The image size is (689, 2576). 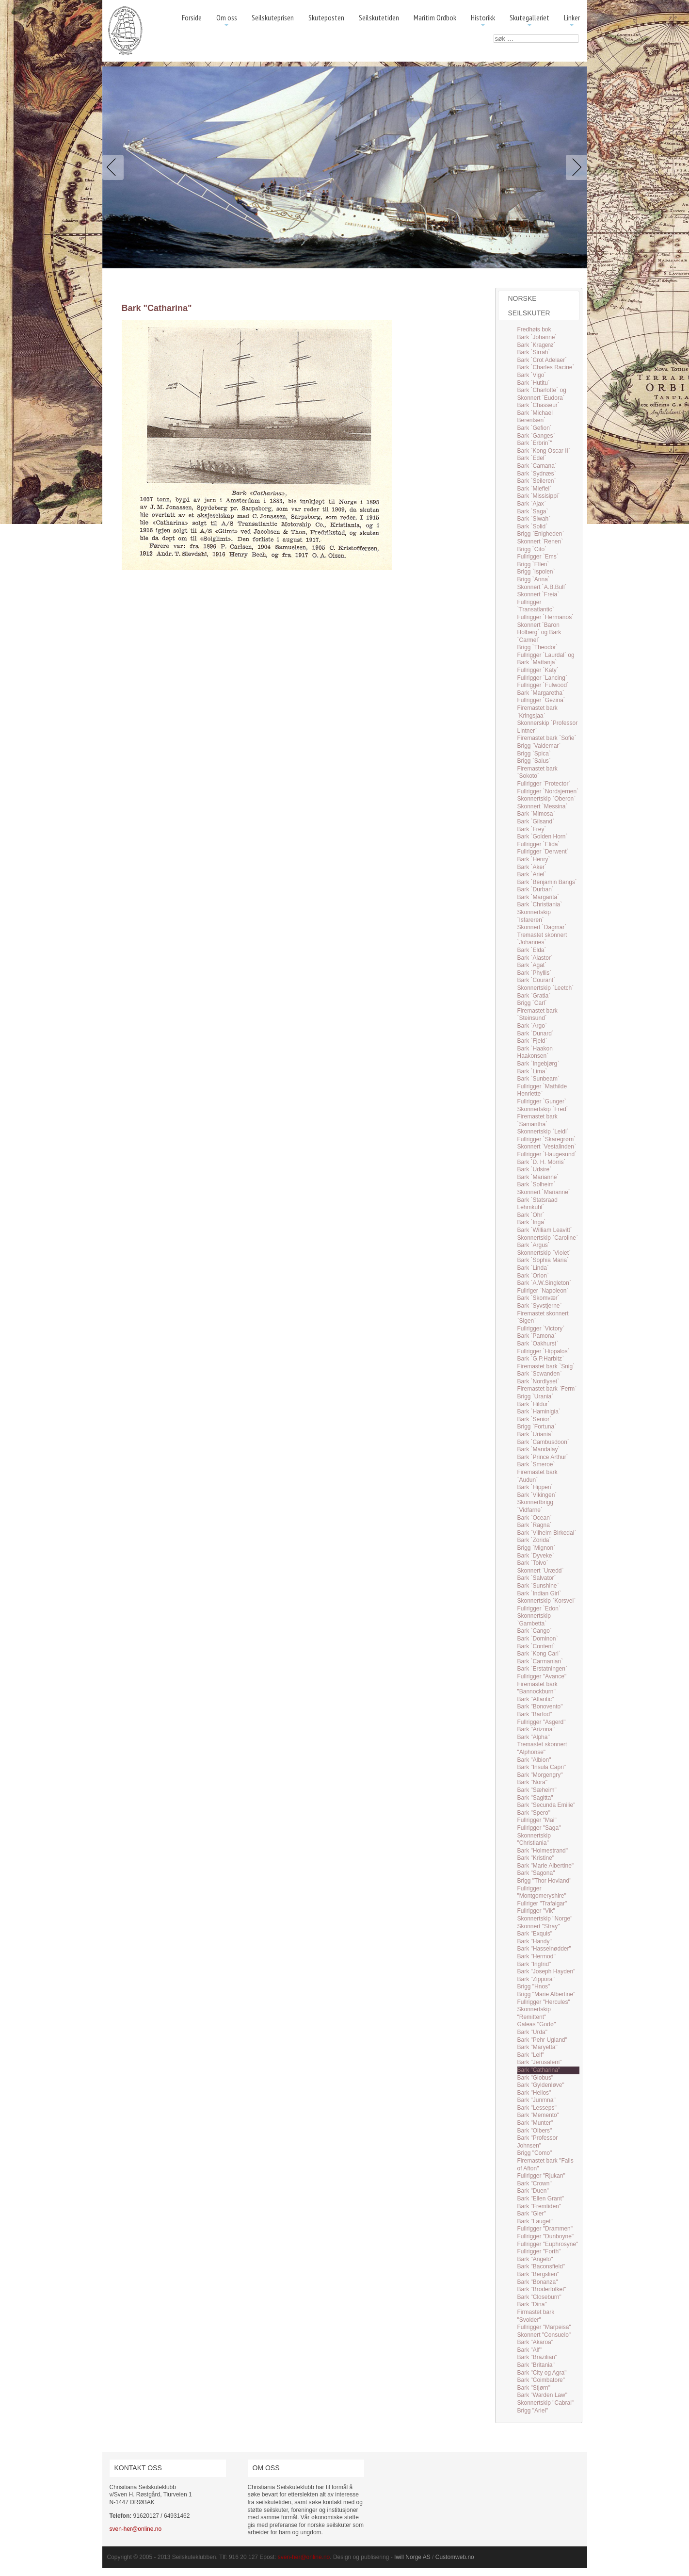 I want to click on Bark "Maryetta", so click(x=537, y=2047).